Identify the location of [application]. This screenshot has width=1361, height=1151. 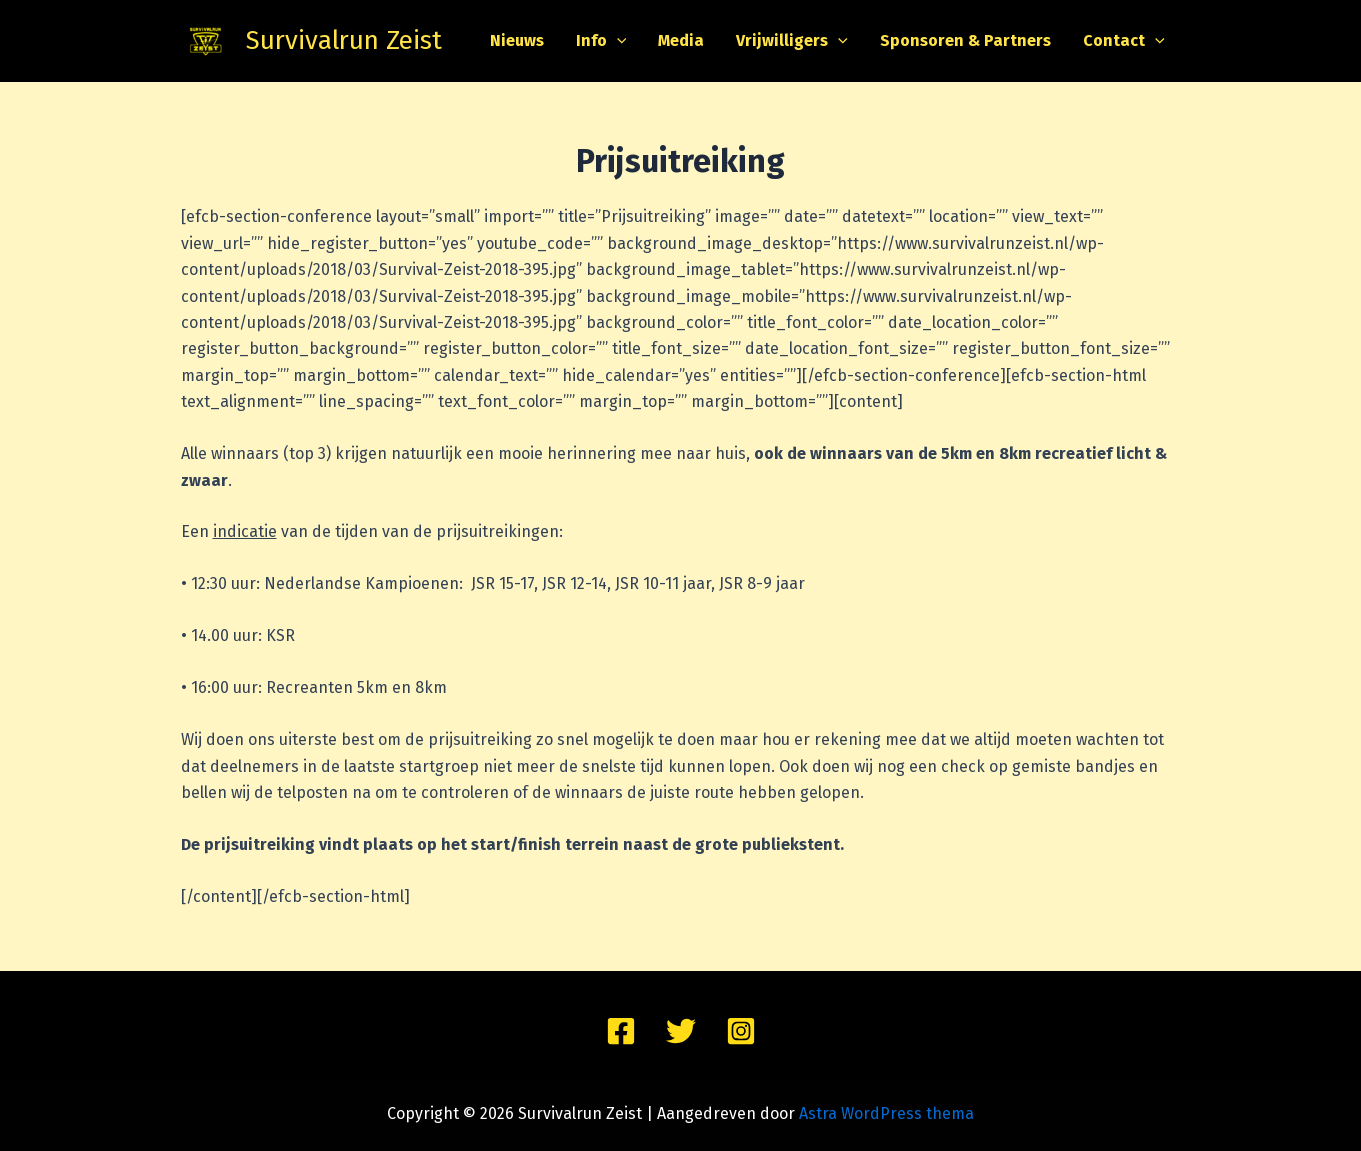
(617, 41).